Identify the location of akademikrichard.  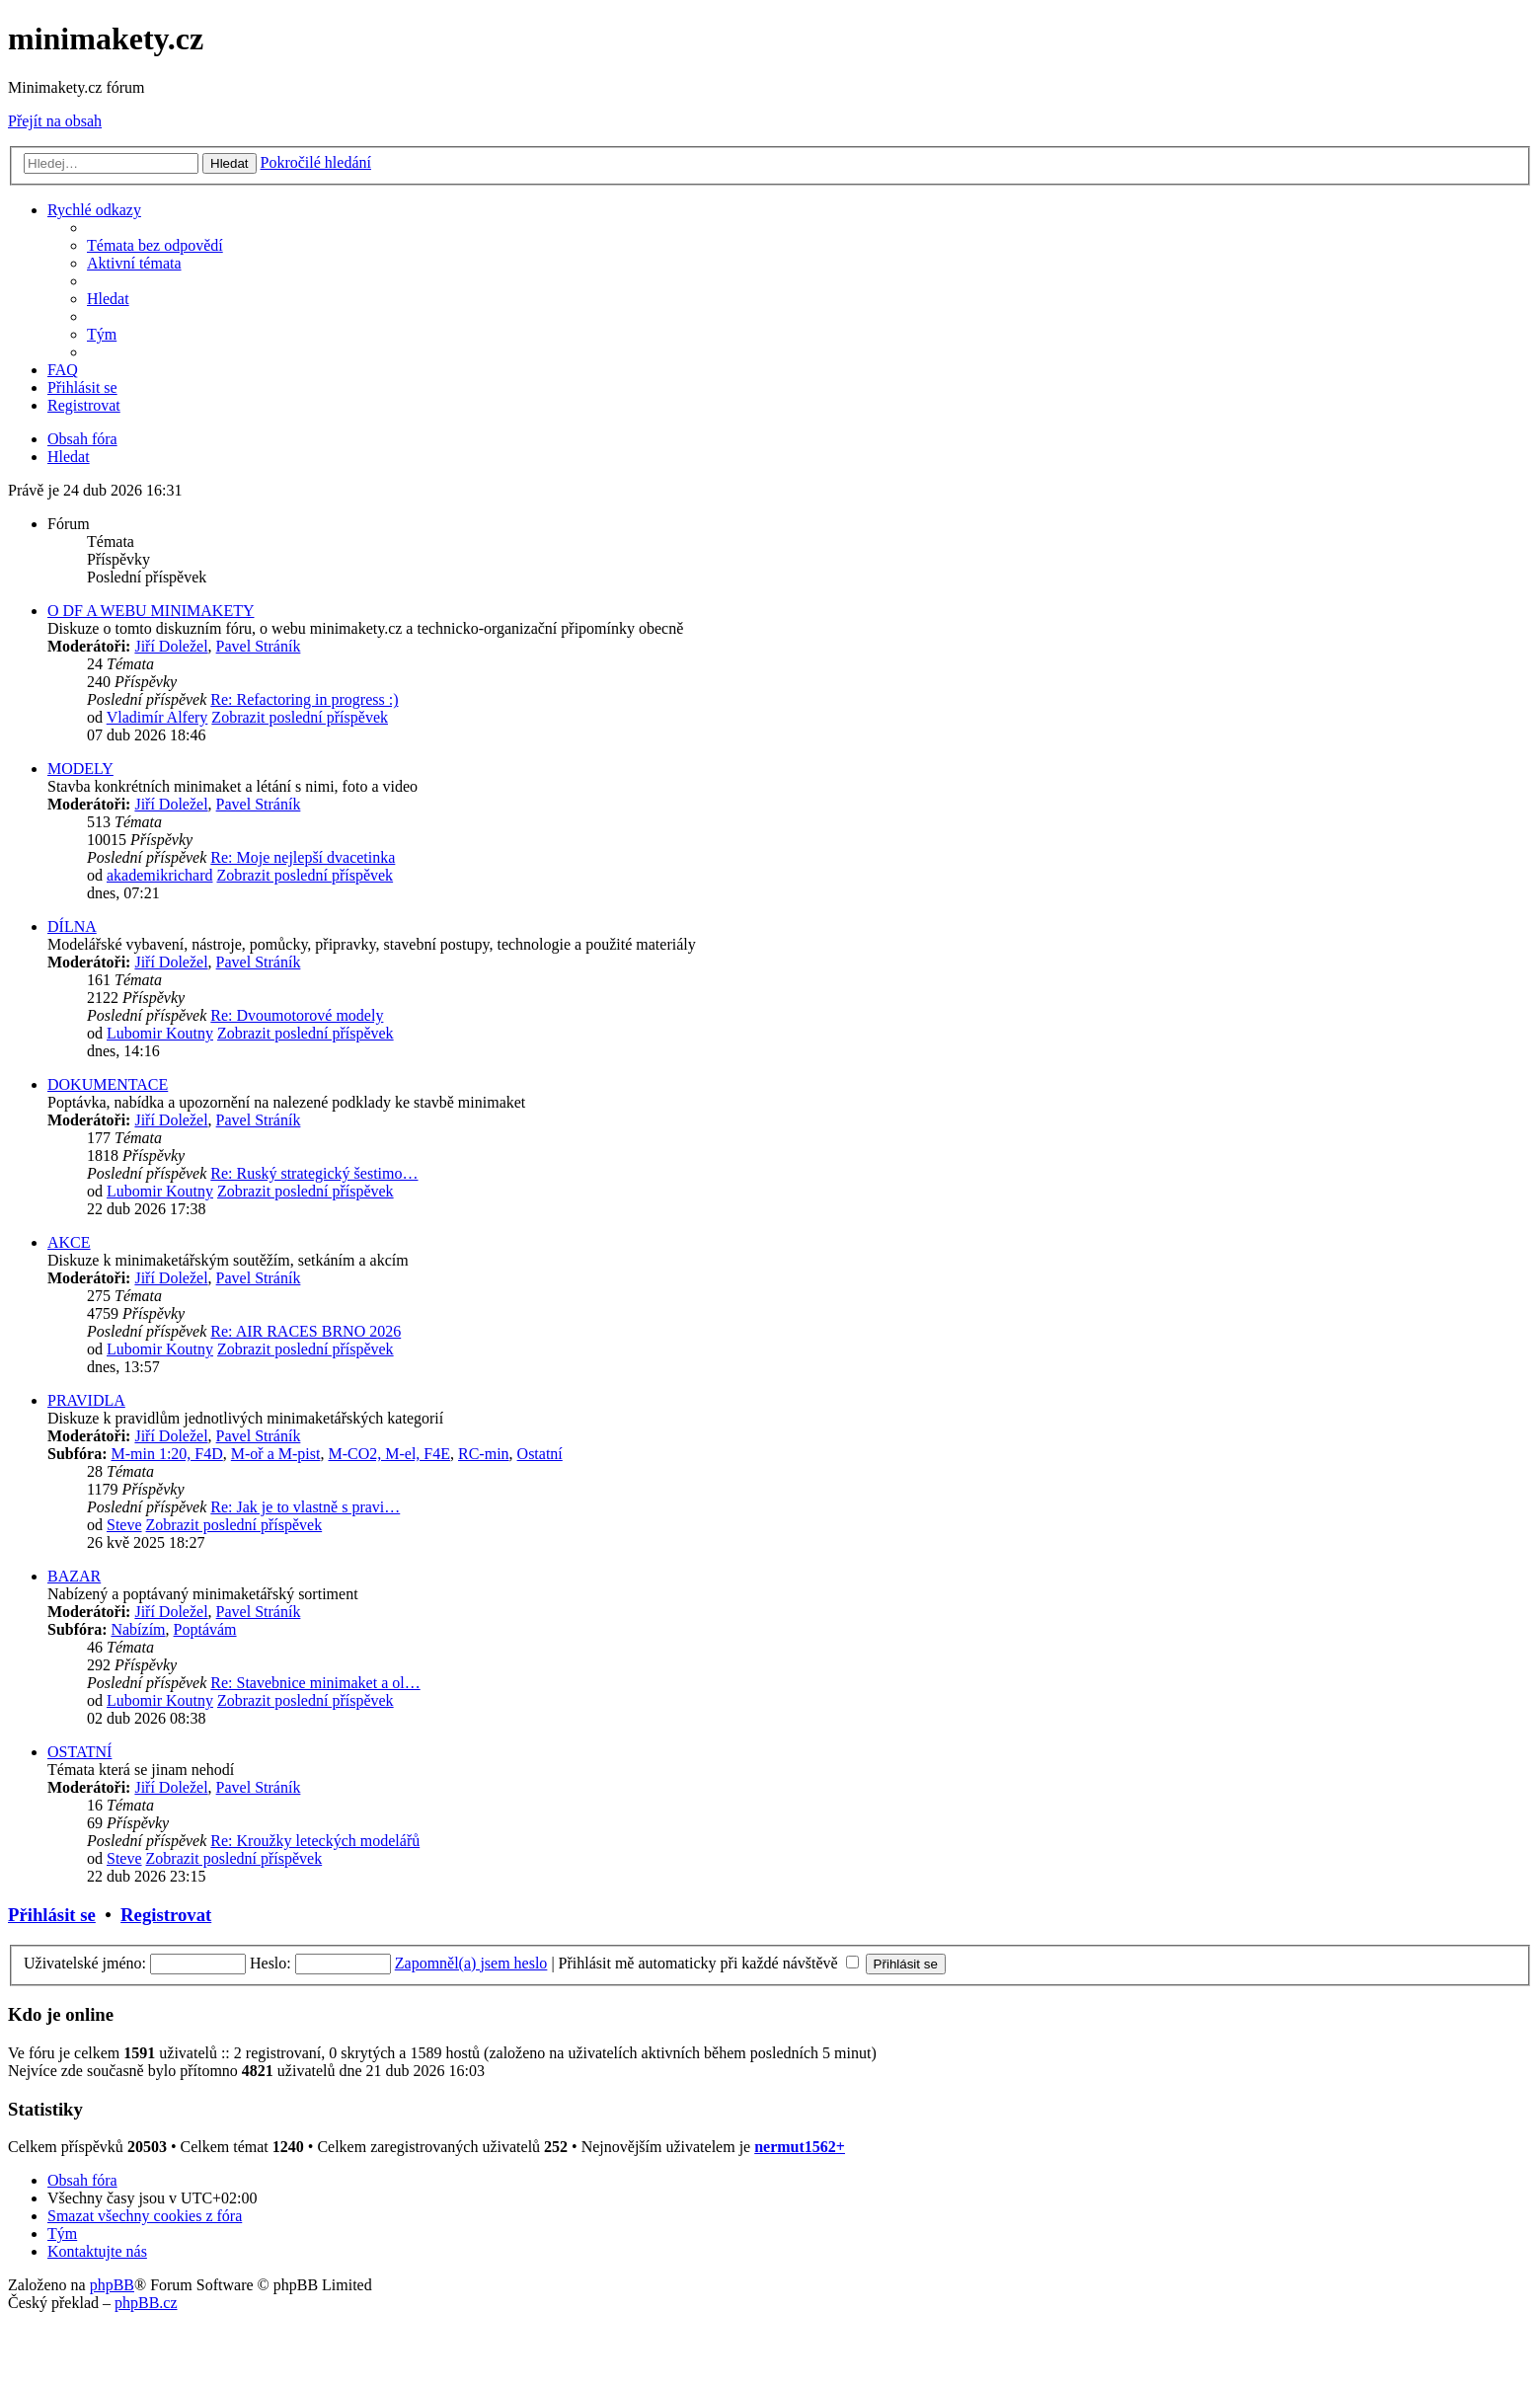
(160, 875).